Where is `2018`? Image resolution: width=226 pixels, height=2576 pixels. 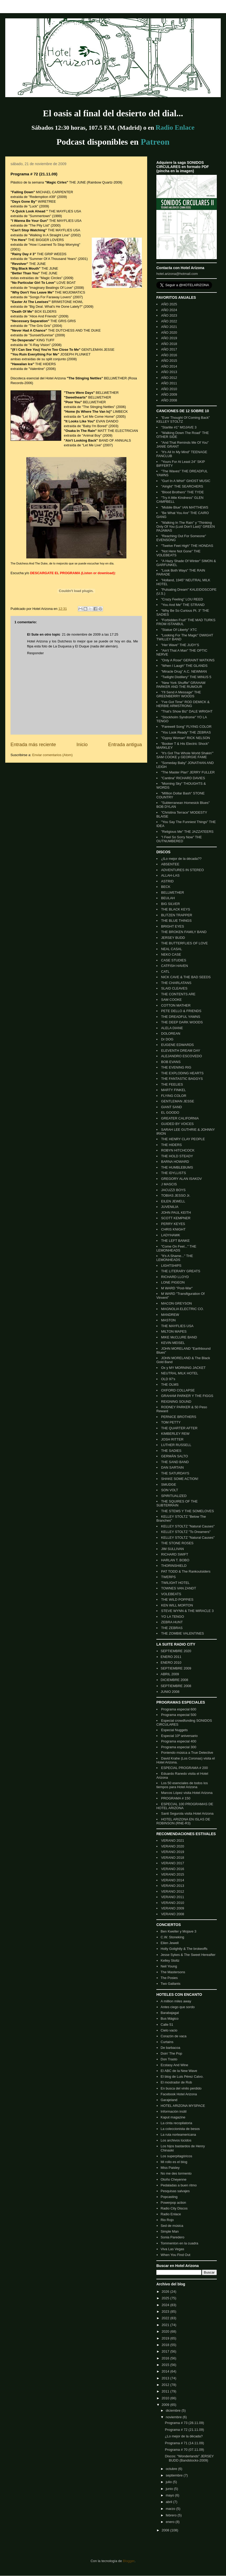 2018 is located at coordinates (166, 2345).